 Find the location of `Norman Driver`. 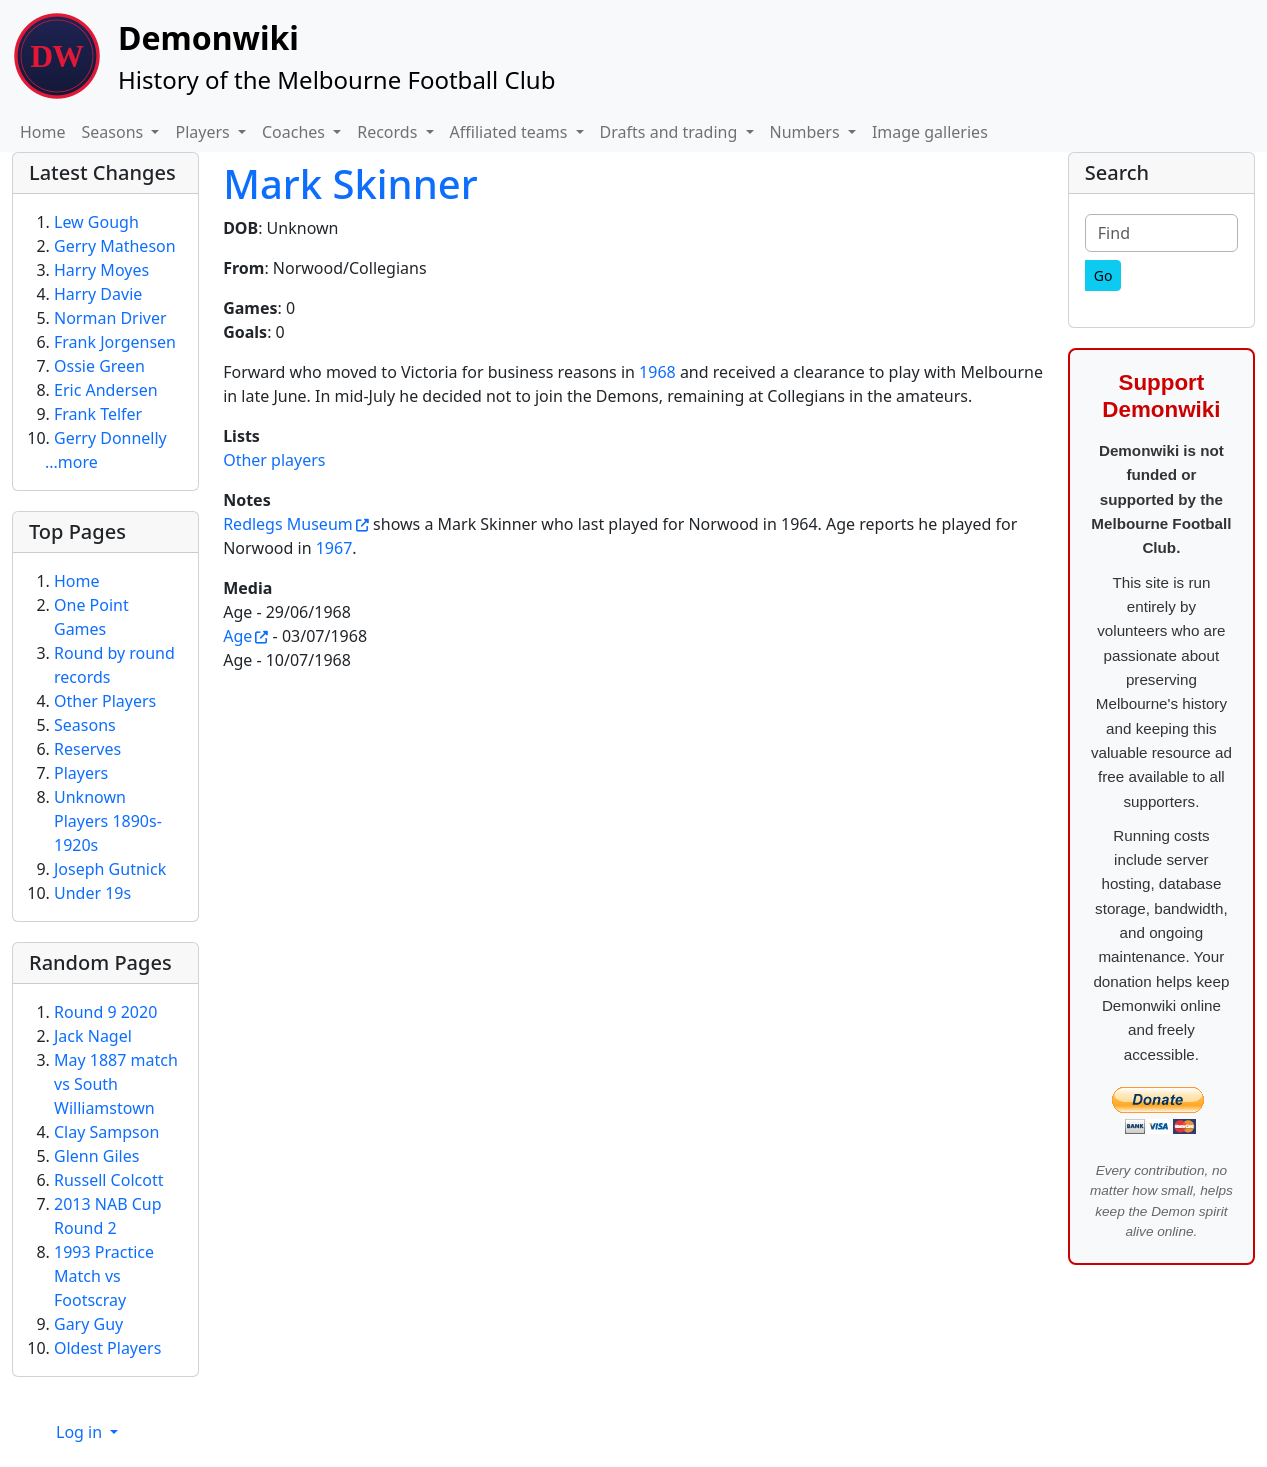

Norman Driver is located at coordinates (110, 318).